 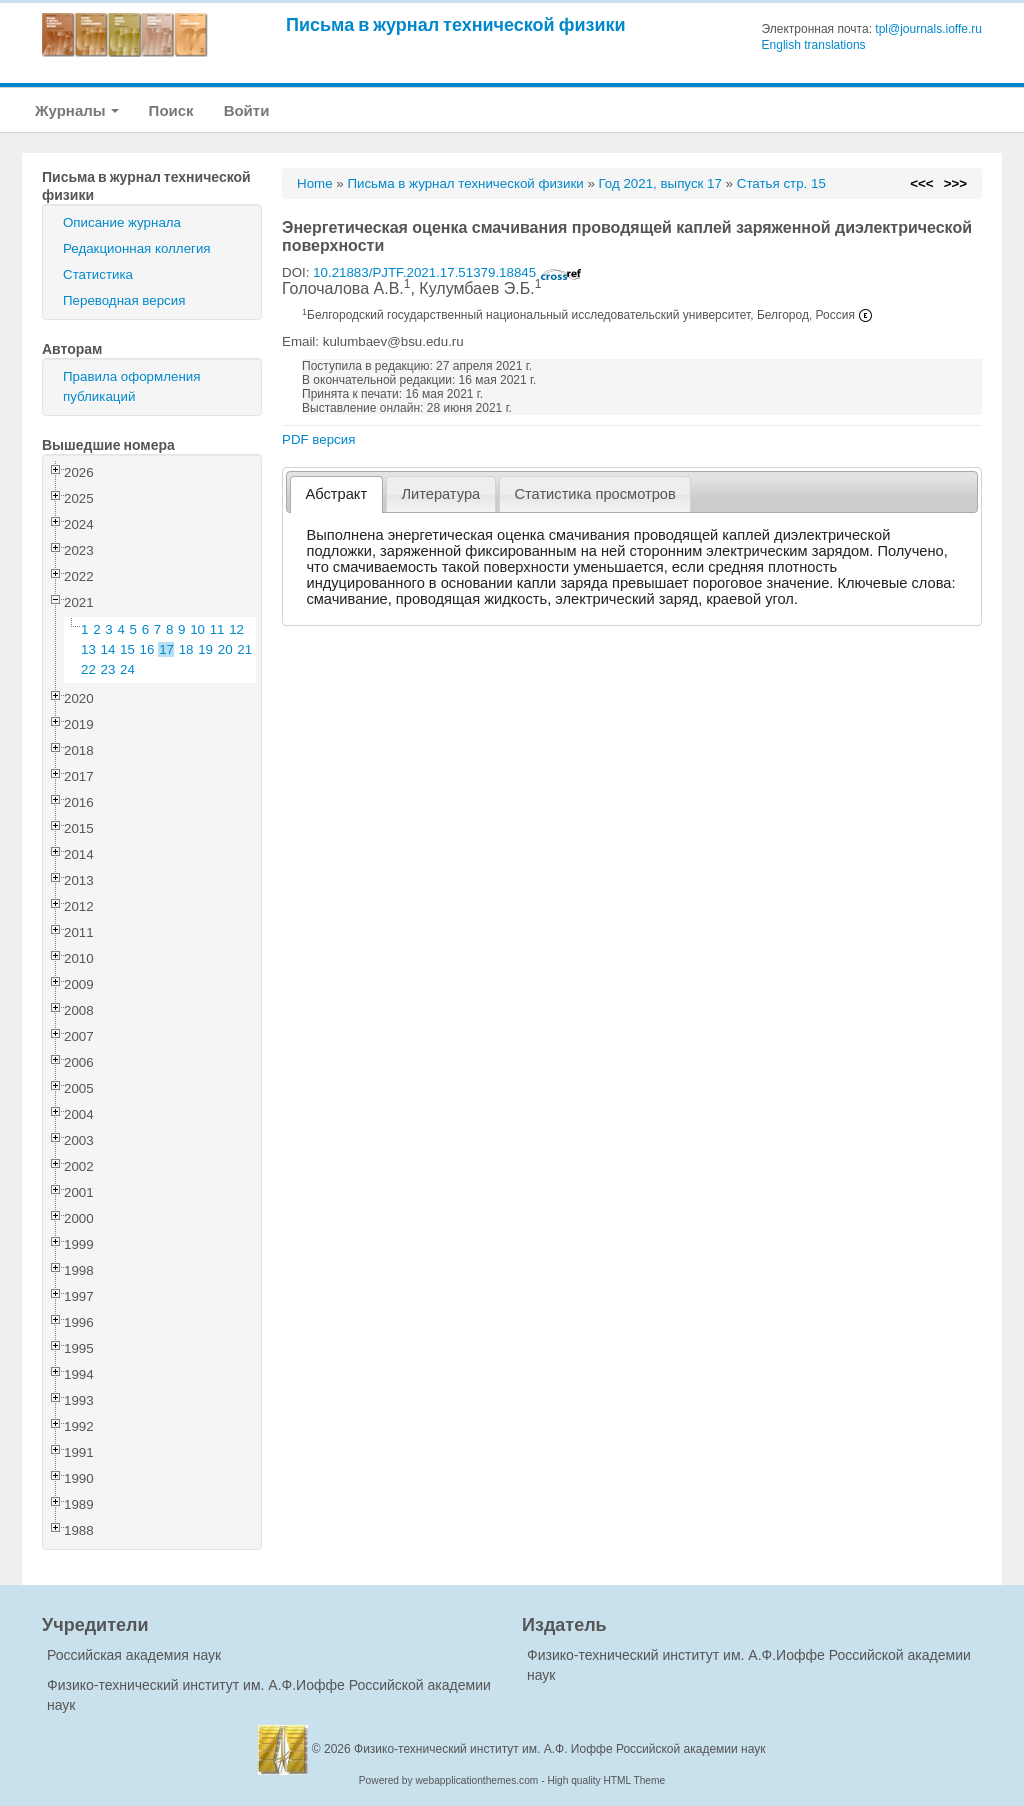 What do you see at coordinates (921, 183) in the screenshot?
I see `<<<` at bounding box center [921, 183].